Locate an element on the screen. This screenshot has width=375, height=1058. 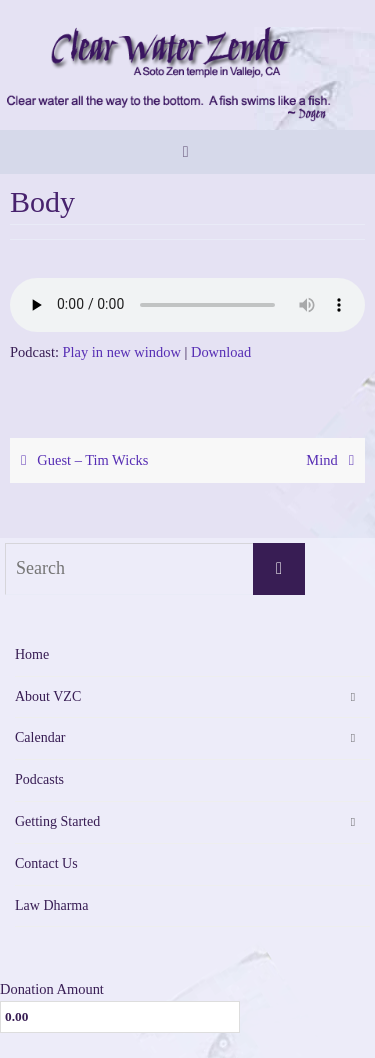
Guest – Tim Wicks is located at coordinates (81, 460).